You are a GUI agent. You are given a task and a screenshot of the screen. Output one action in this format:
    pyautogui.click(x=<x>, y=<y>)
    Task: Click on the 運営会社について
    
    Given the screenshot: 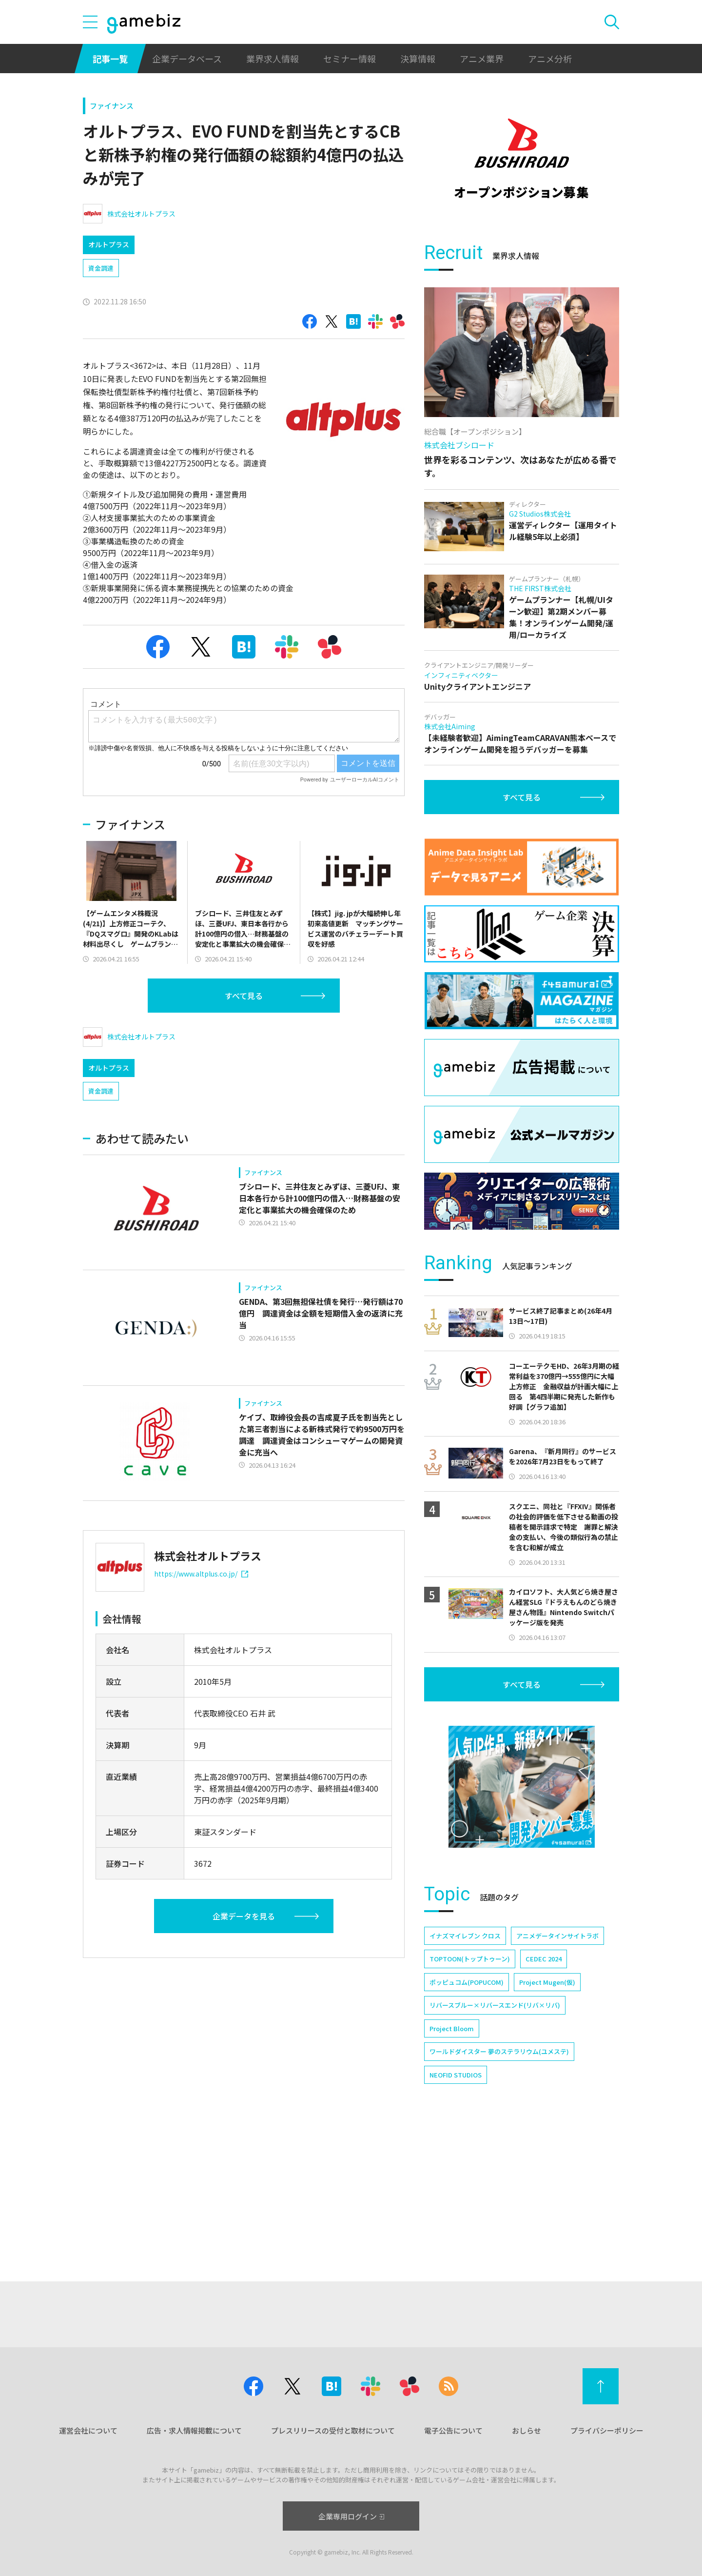 What is the action you would take?
    pyautogui.click(x=88, y=2430)
    